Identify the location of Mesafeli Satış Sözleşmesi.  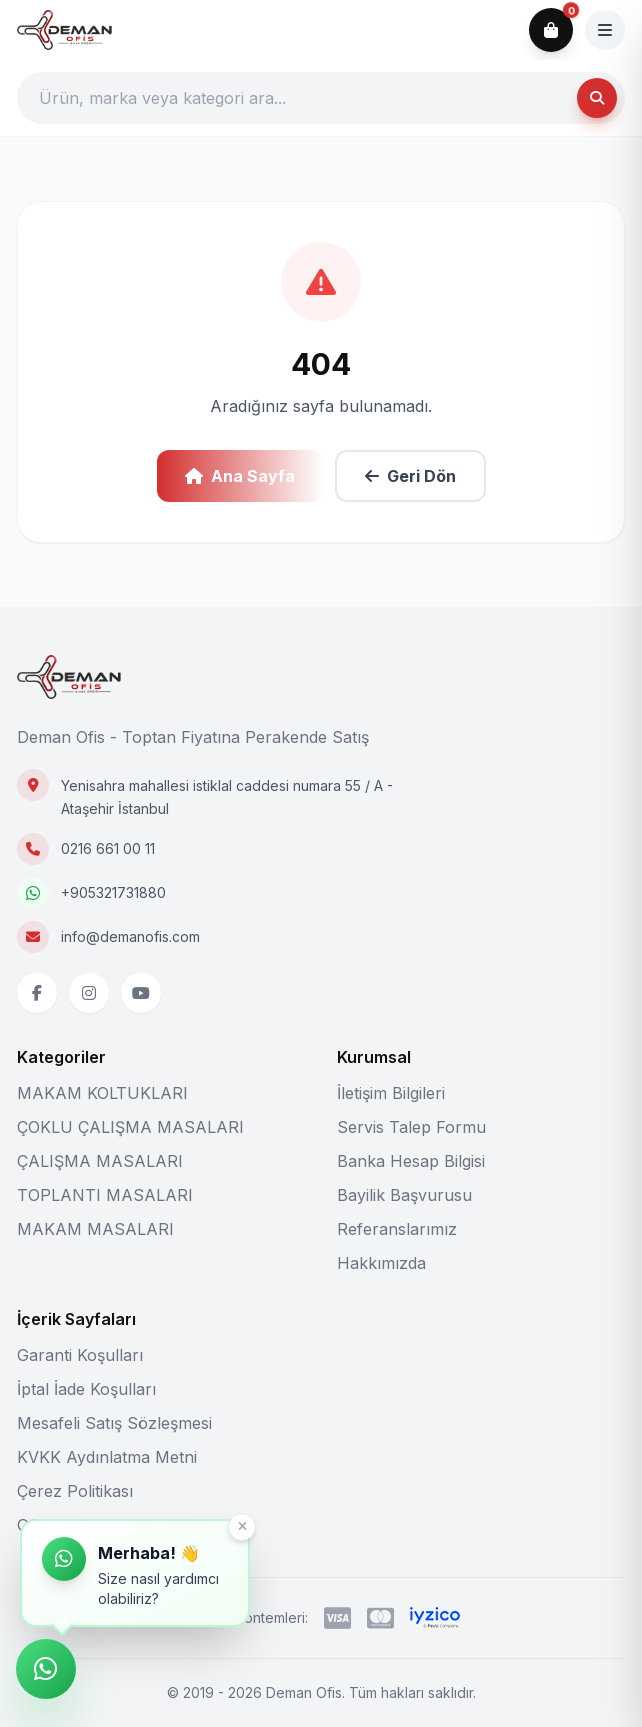
(114, 1423).